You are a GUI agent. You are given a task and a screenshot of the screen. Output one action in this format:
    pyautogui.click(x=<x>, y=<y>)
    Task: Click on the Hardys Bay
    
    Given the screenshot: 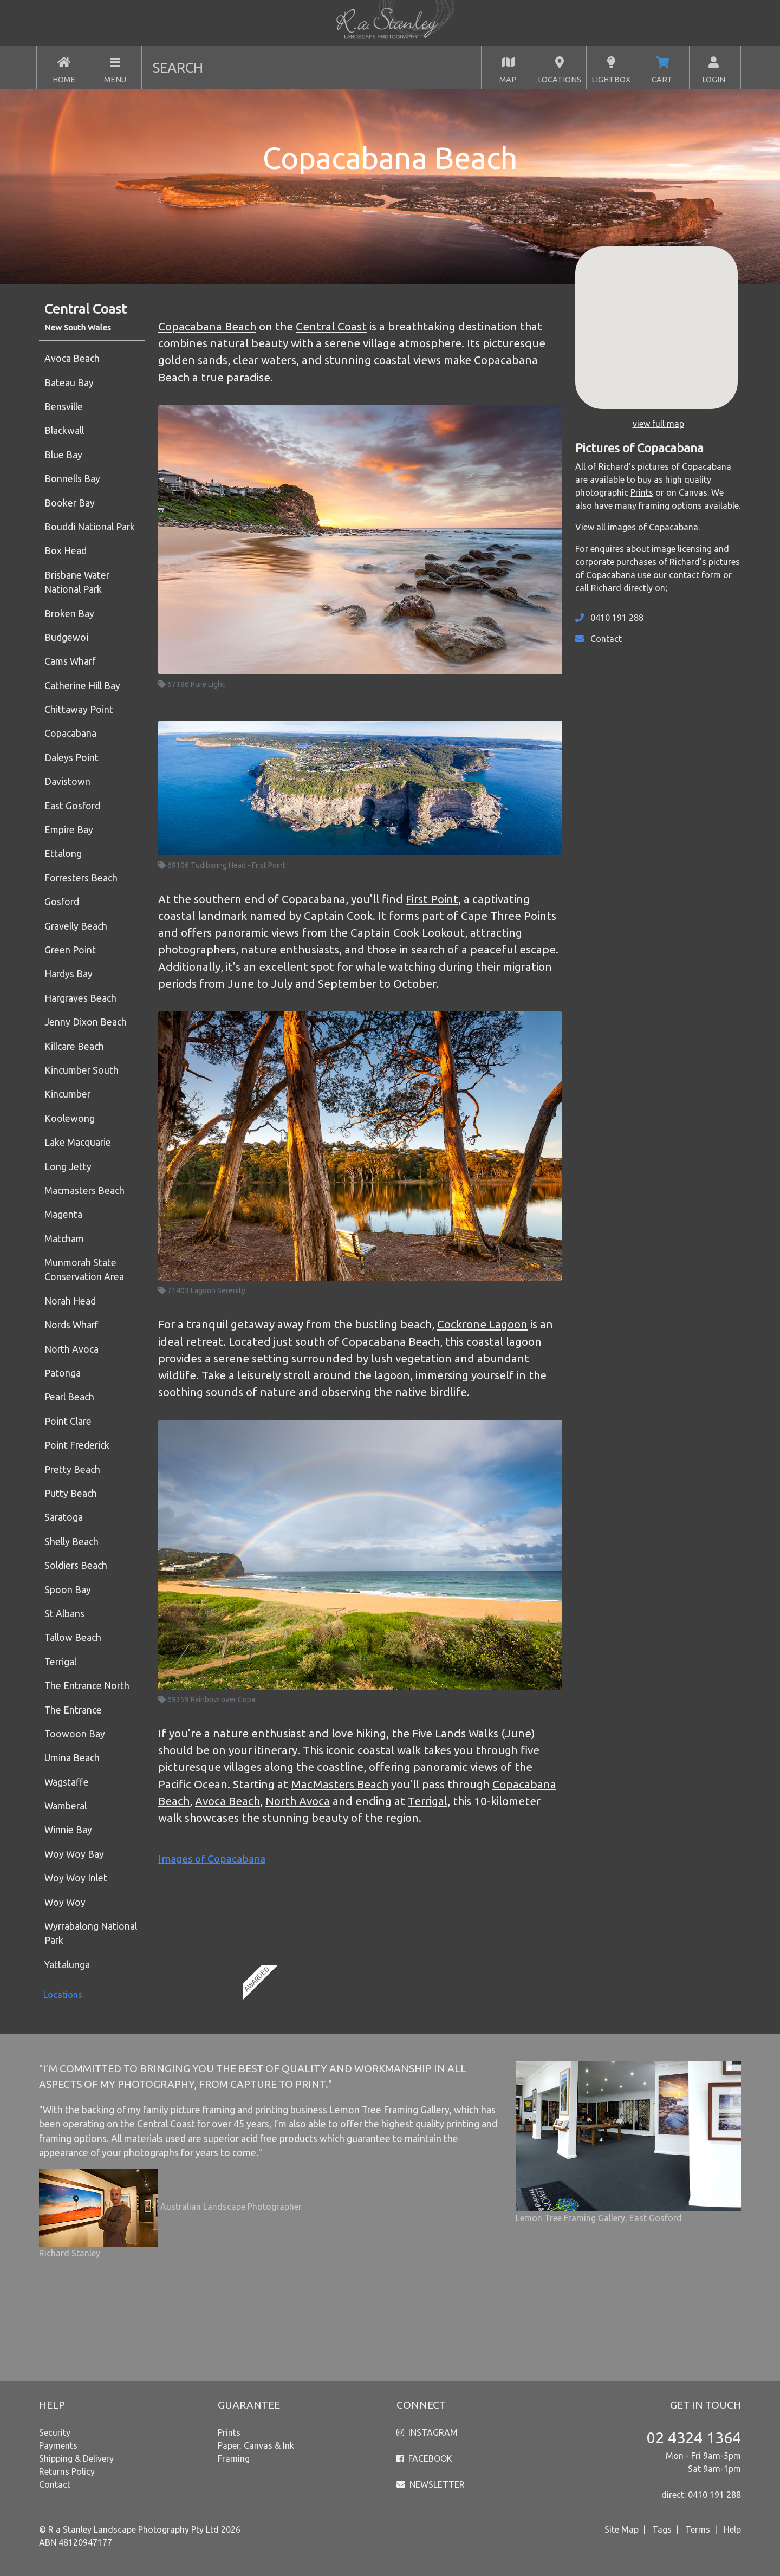 What is the action you would take?
    pyautogui.click(x=68, y=974)
    